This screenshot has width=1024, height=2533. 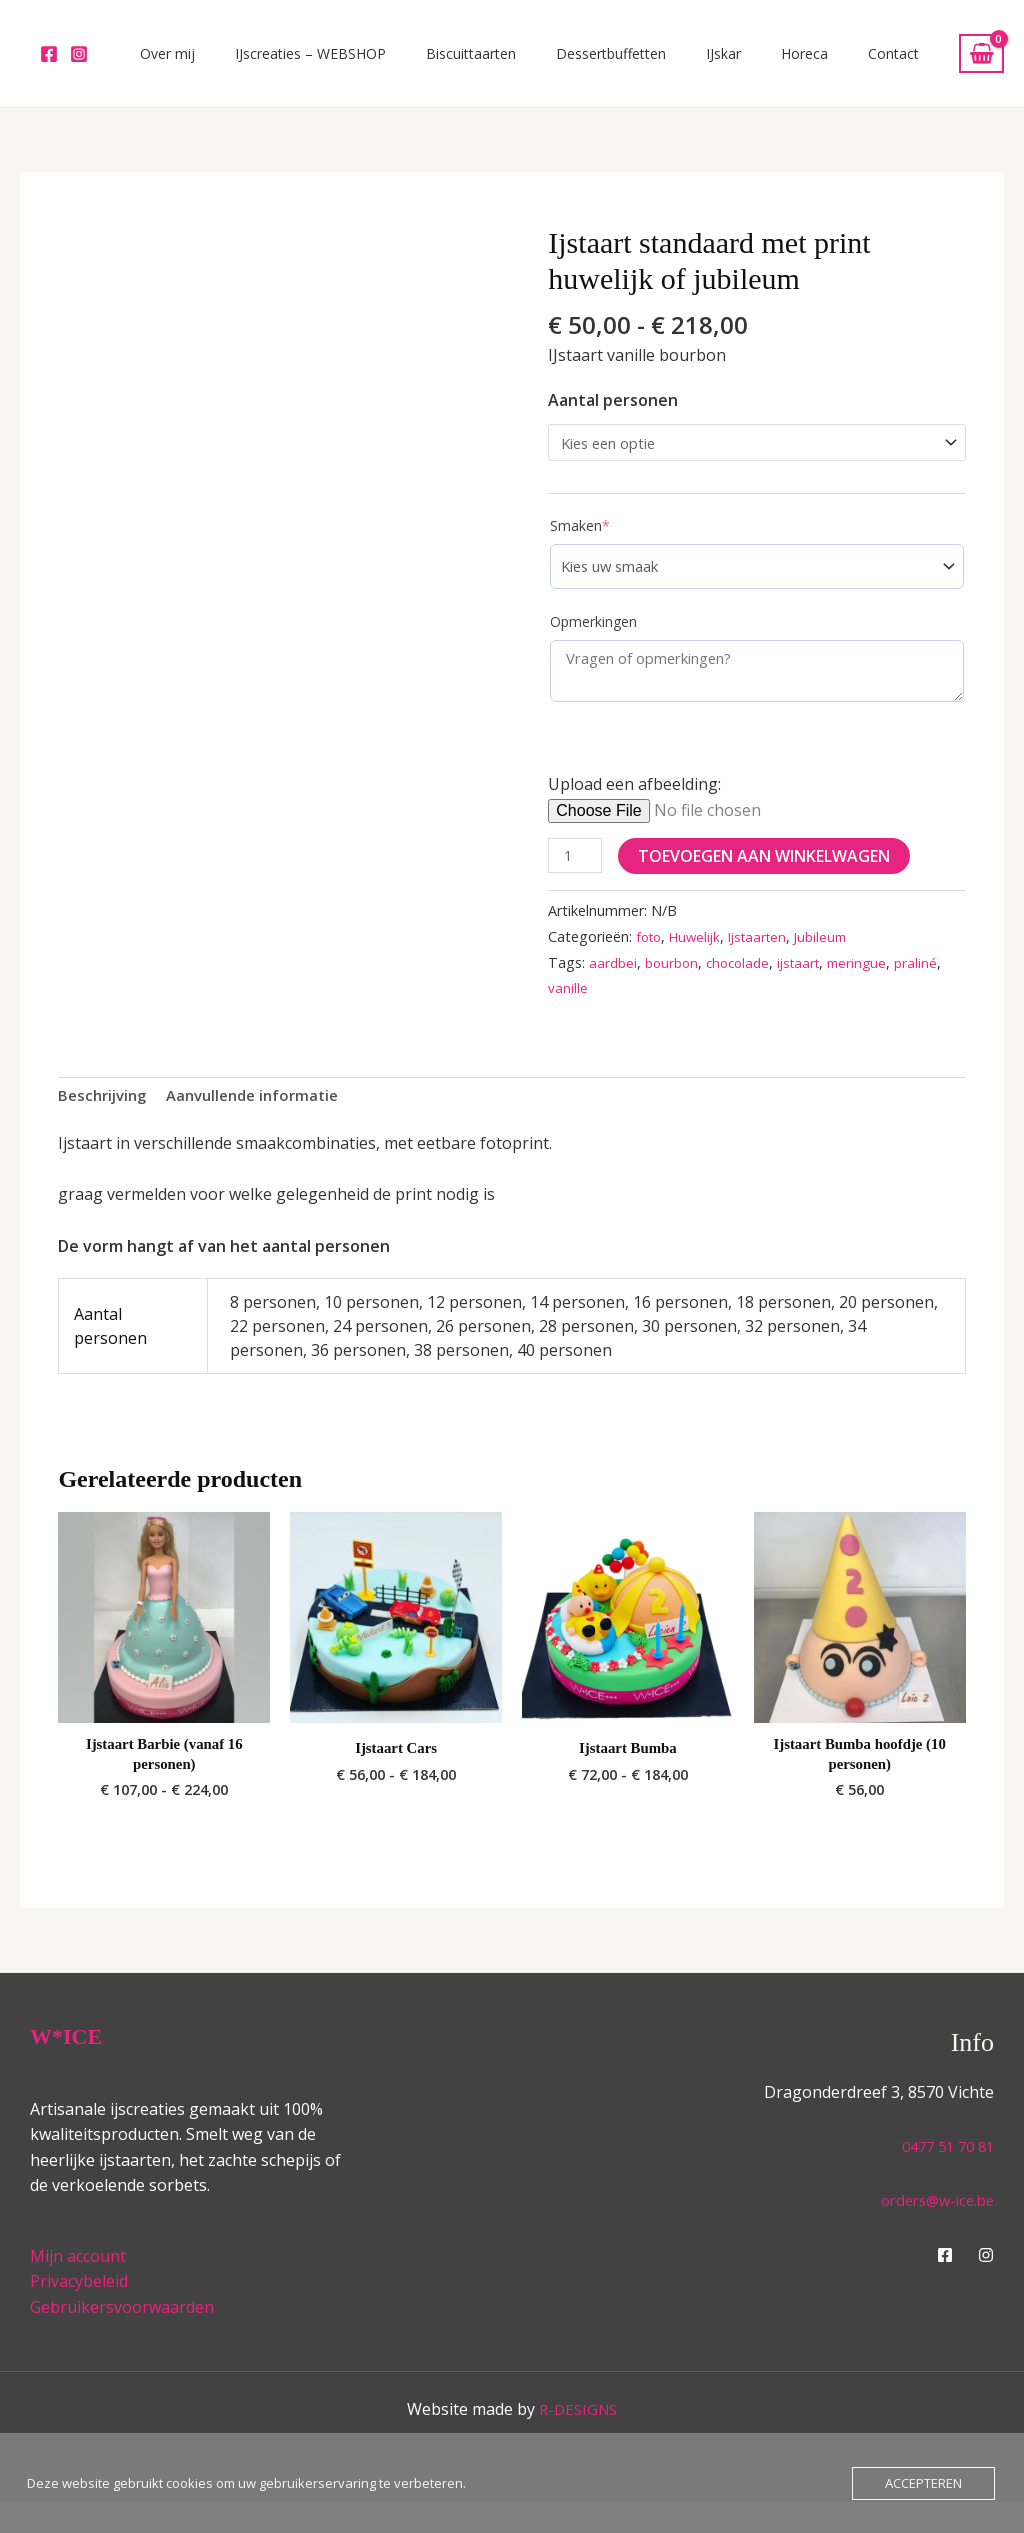 What do you see at coordinates (614, 986) in the screenshot?
I see `aardbei` at bounding box center [614, 986].